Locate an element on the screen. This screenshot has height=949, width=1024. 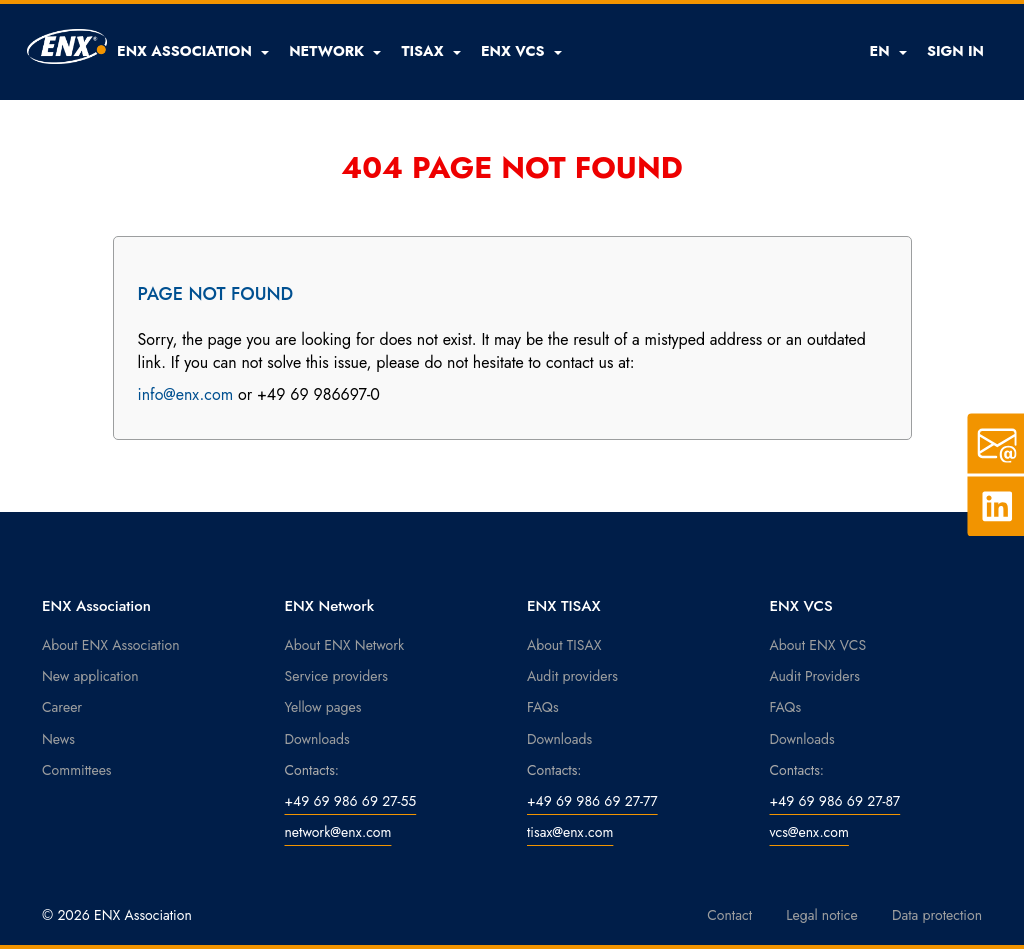
vcs@enx.com is located at coordinates (809, 832).